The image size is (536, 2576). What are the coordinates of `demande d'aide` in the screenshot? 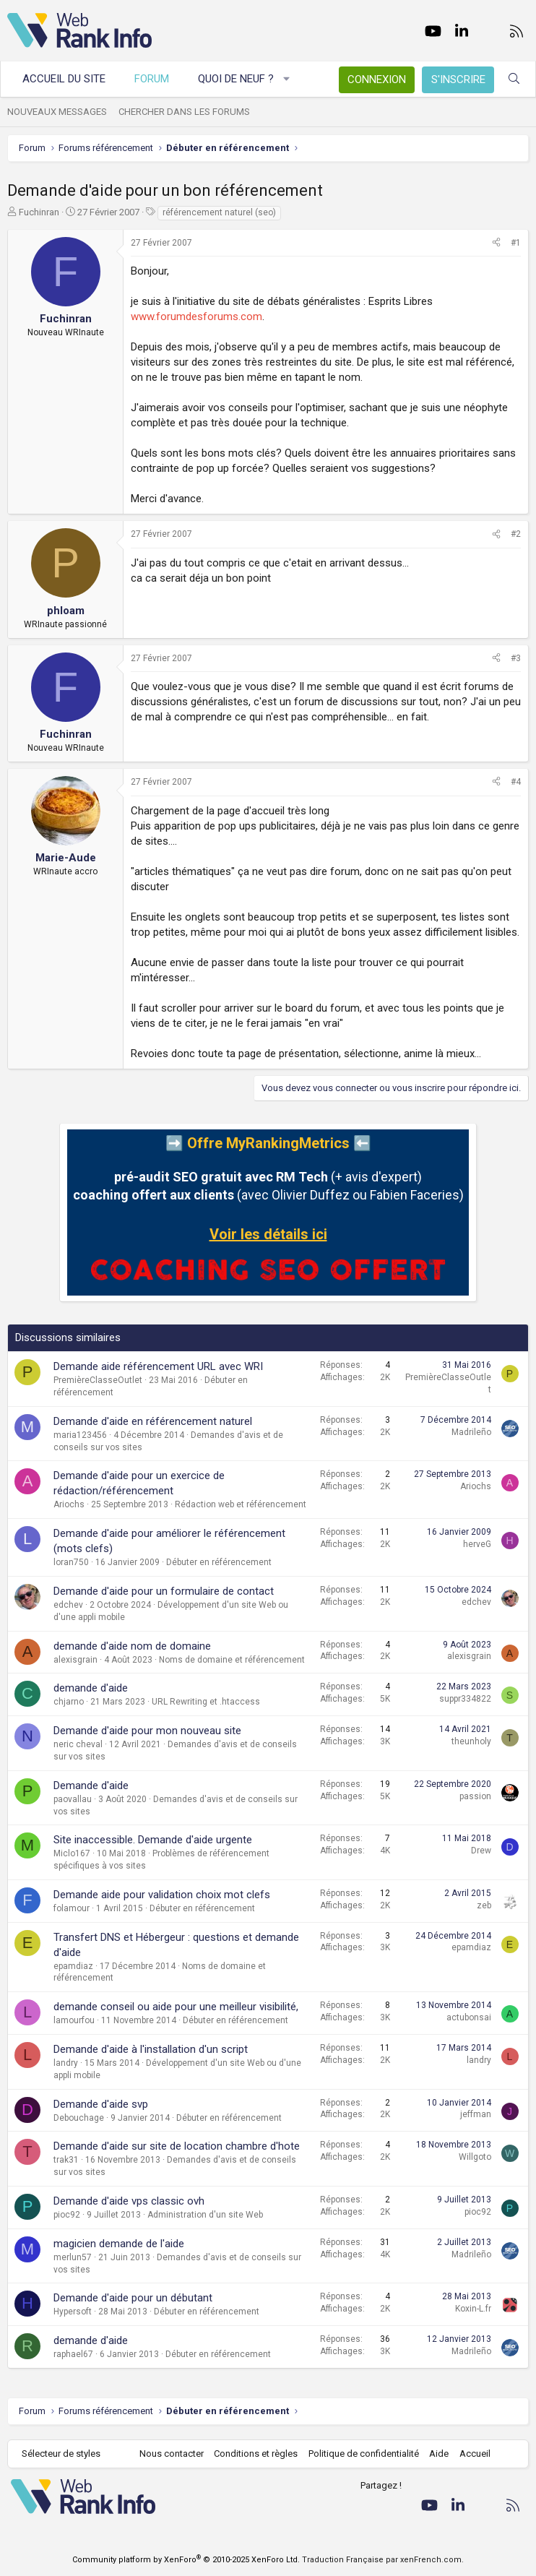 It's located at (90, 1687).